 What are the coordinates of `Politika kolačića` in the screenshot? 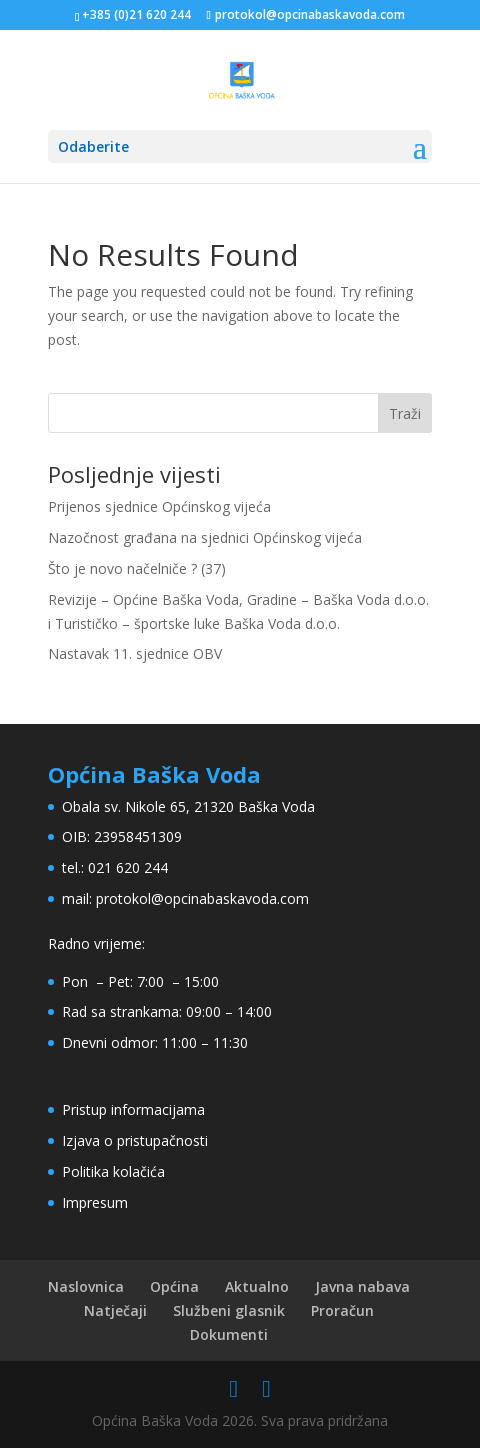 It's located at (113, 1171).